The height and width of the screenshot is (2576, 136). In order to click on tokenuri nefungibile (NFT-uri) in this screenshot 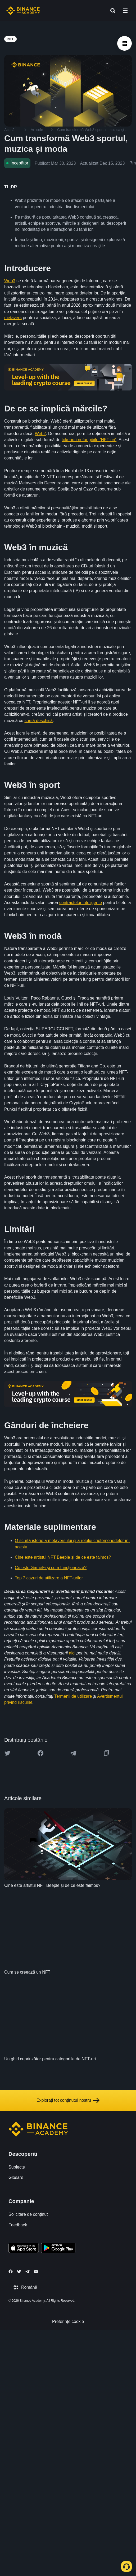, I will do `click(89, 439)`.